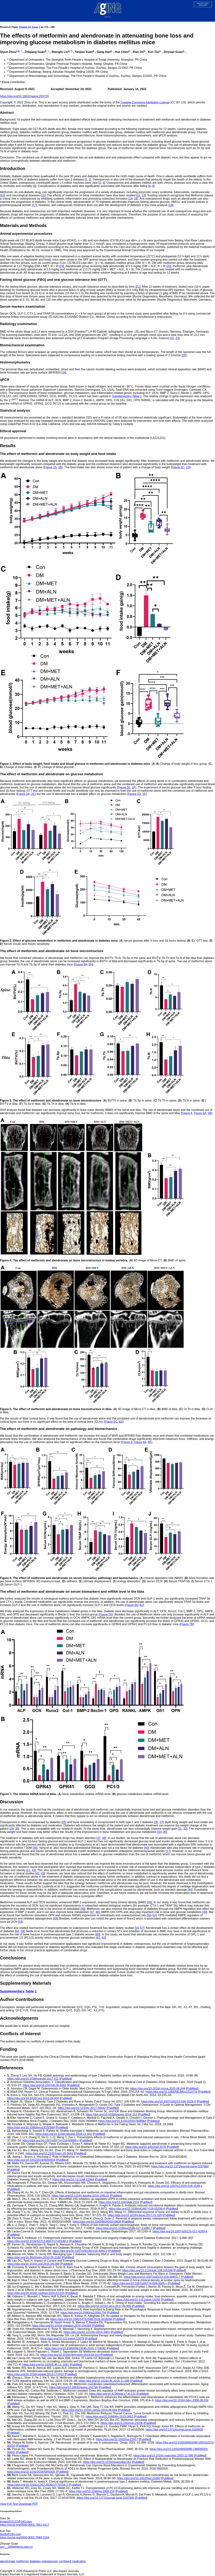 This screenshot has height=2576, width=215. I want to click on Figure 3A, so click(81, 964).